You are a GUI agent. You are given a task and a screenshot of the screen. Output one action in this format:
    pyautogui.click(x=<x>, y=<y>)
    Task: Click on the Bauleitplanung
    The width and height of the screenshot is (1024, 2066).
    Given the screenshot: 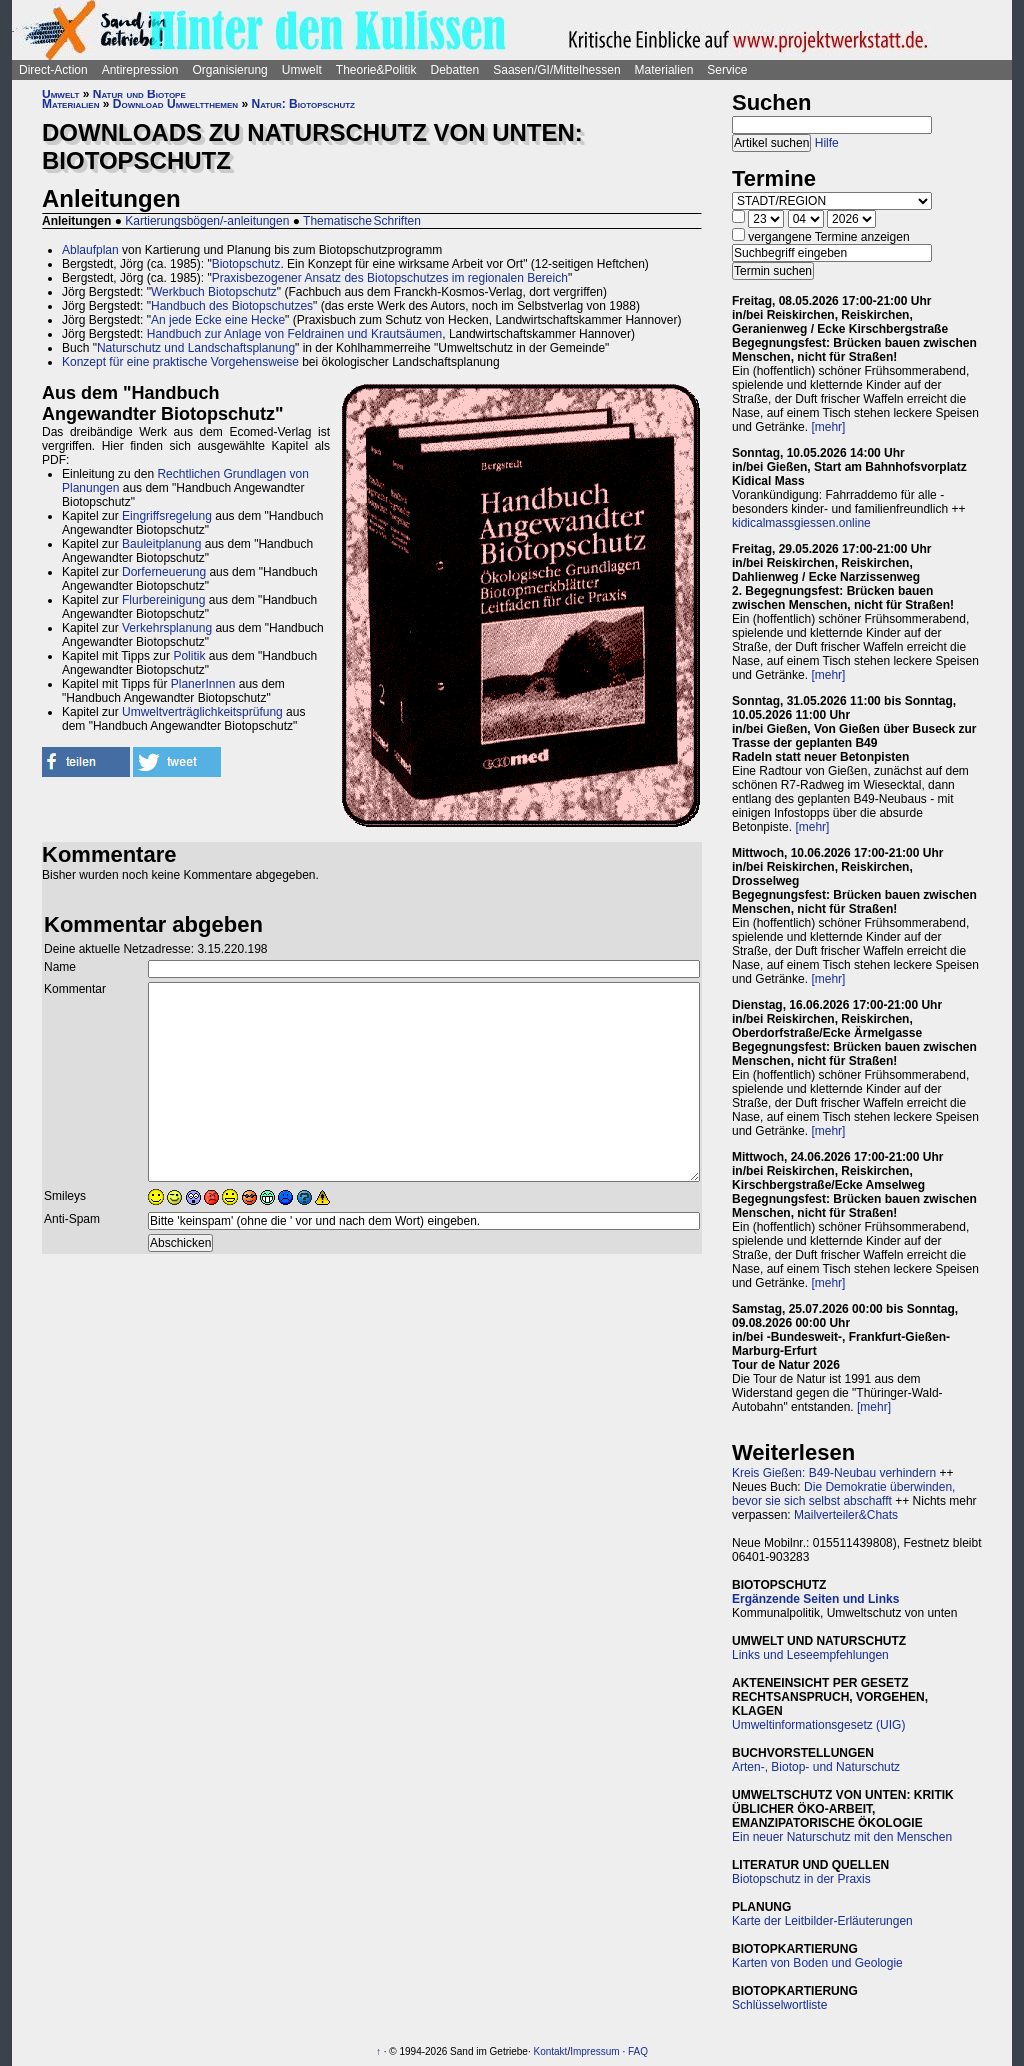 What is the action you would take?
    pyautogui.click(x=161, y=544)
    